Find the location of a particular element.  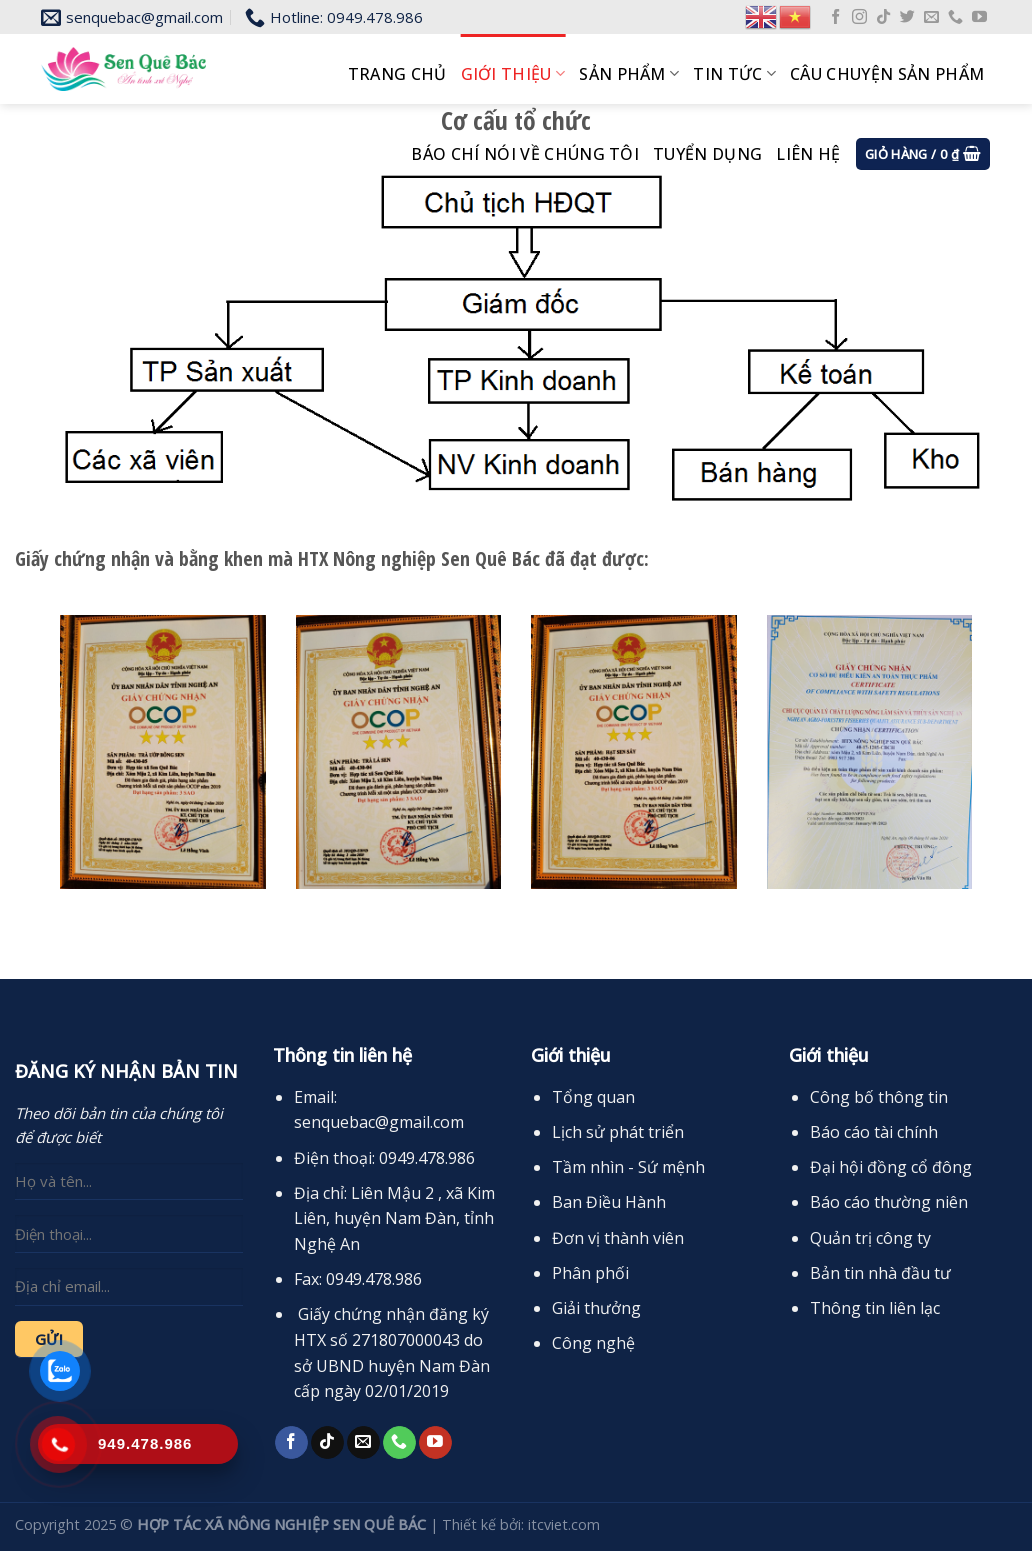

Ban Điều Hành is located at coordinates (609, 1202).